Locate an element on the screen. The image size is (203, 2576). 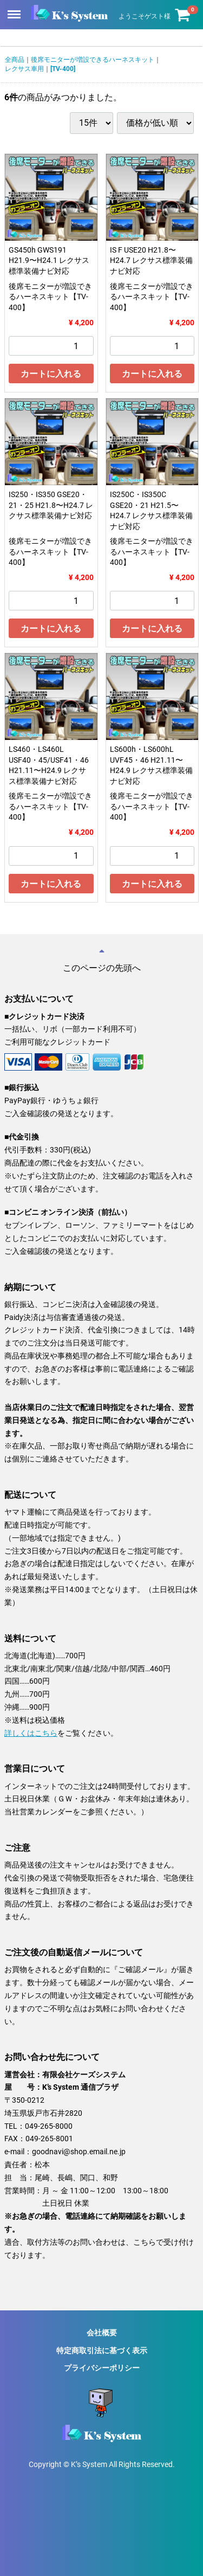
後席モニターが増設できるハーネスキット is located at coordinates (92, 59).